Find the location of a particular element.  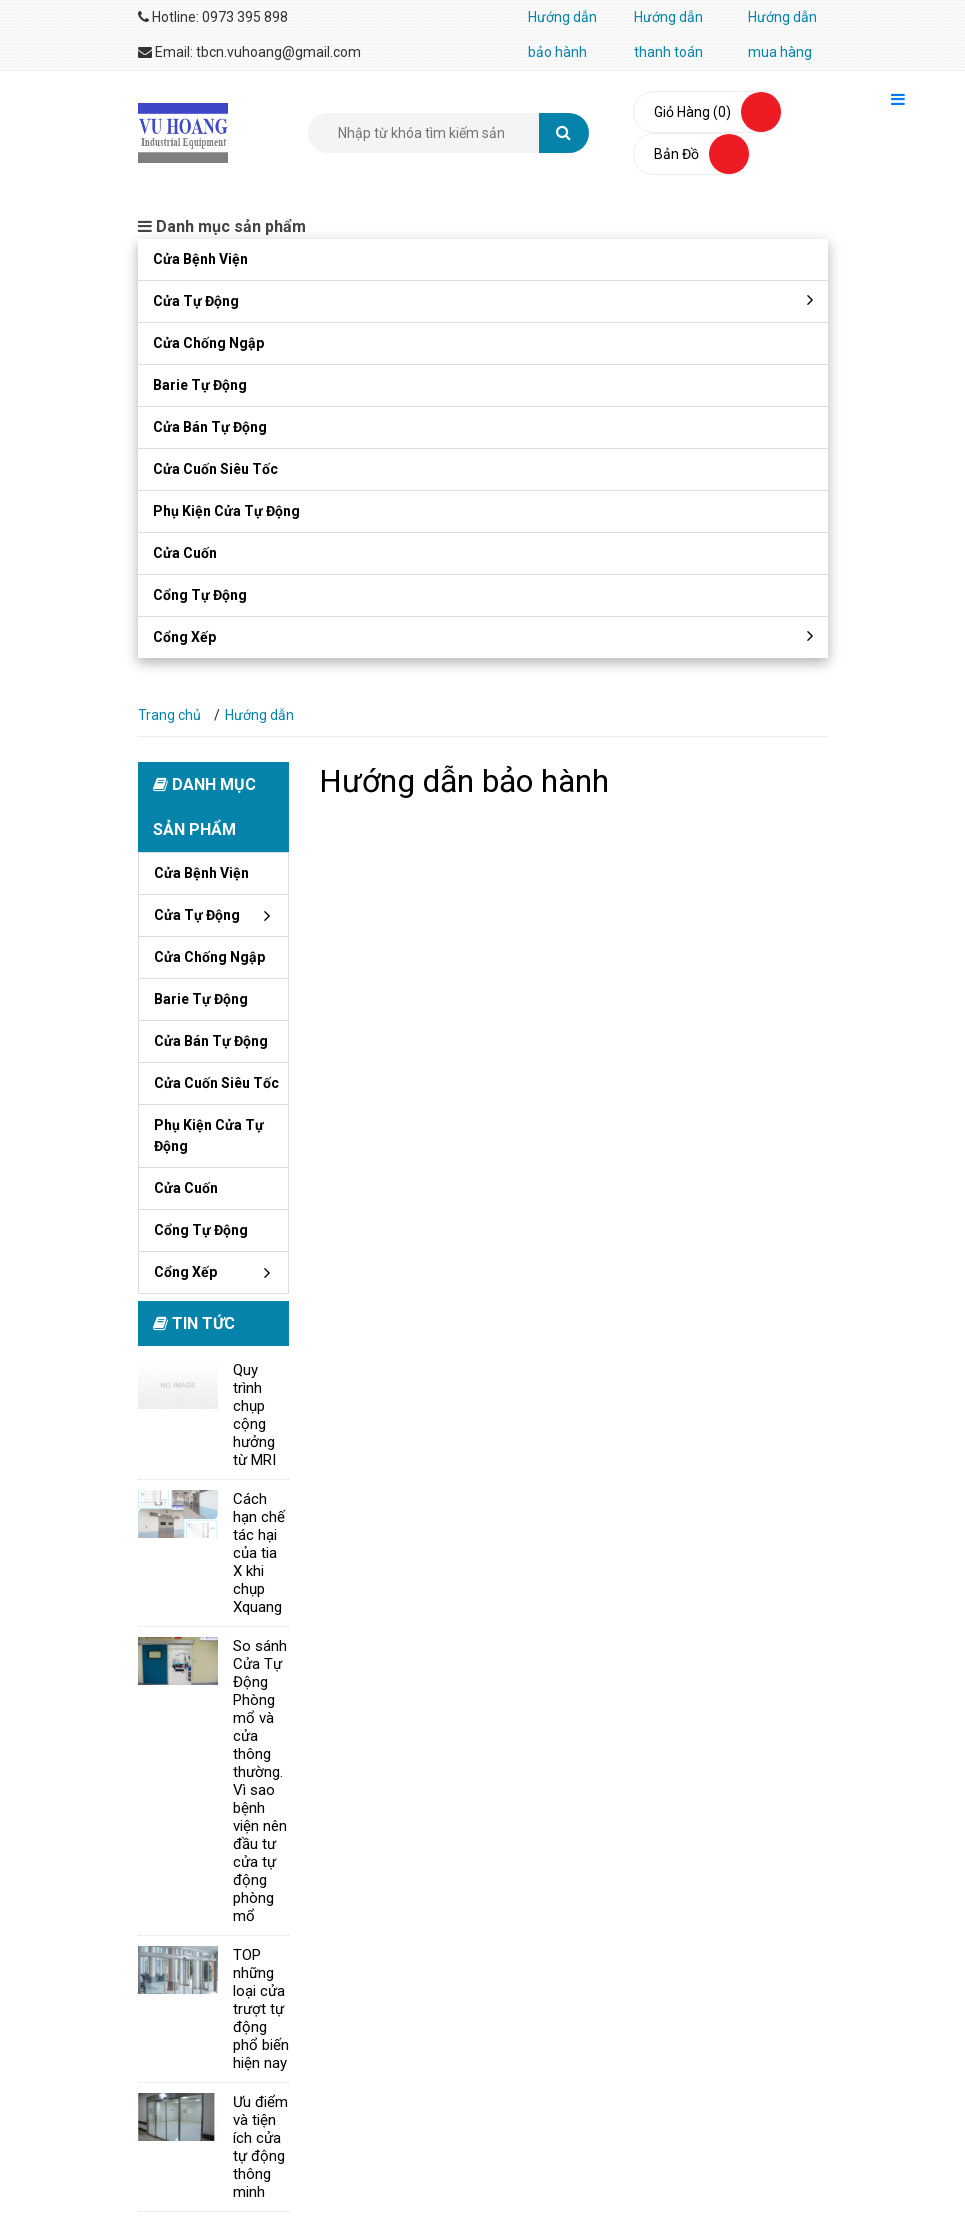

Quy trình chụp cộng hưởng từ MRI is located at coordinates (254, 1415).